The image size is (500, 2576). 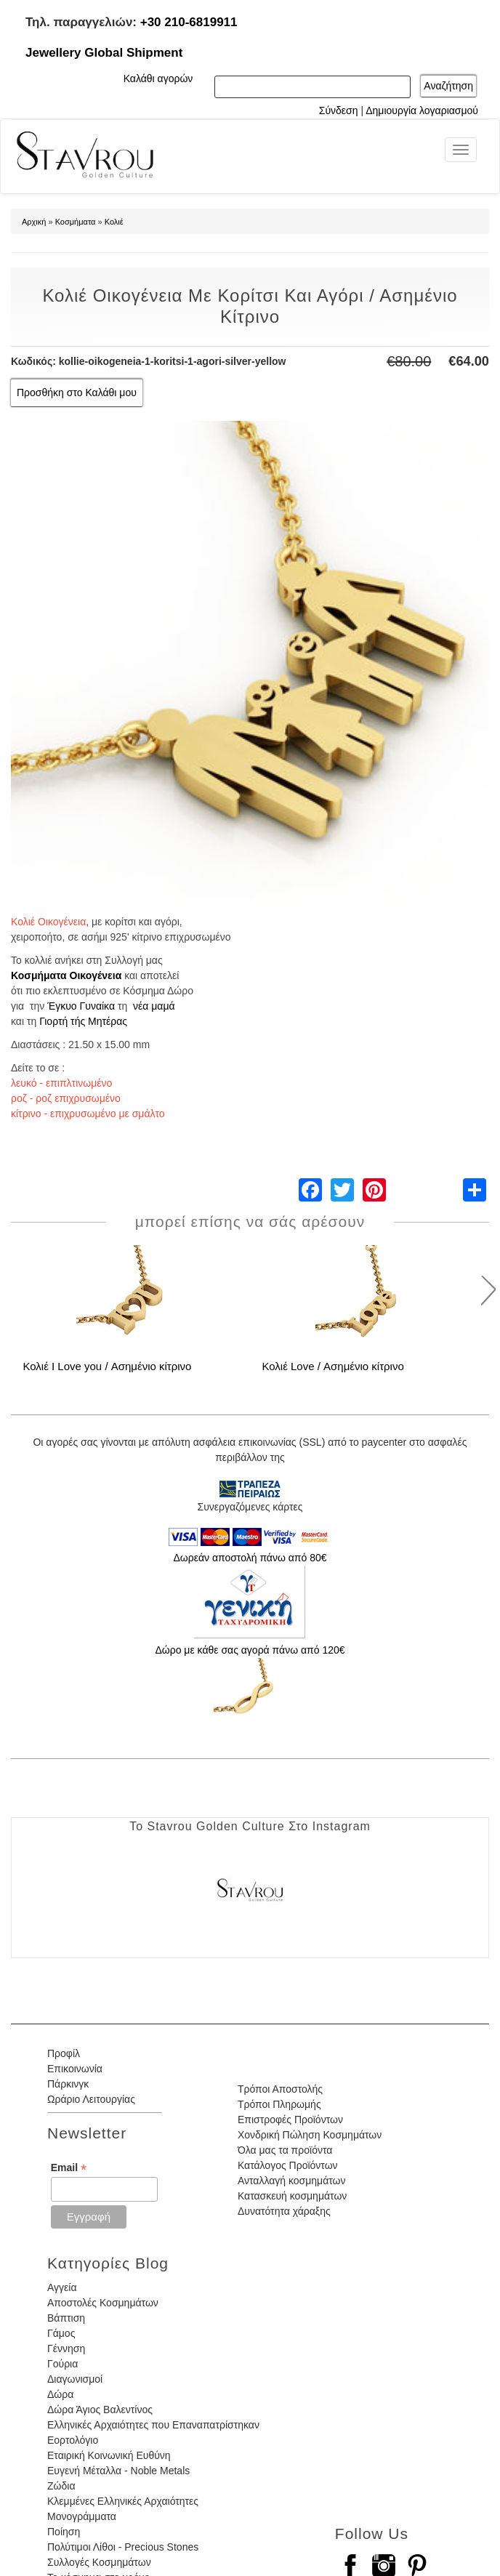 I want to click on Έγκυο Γυναίκα, so click(x=81, y=1006).